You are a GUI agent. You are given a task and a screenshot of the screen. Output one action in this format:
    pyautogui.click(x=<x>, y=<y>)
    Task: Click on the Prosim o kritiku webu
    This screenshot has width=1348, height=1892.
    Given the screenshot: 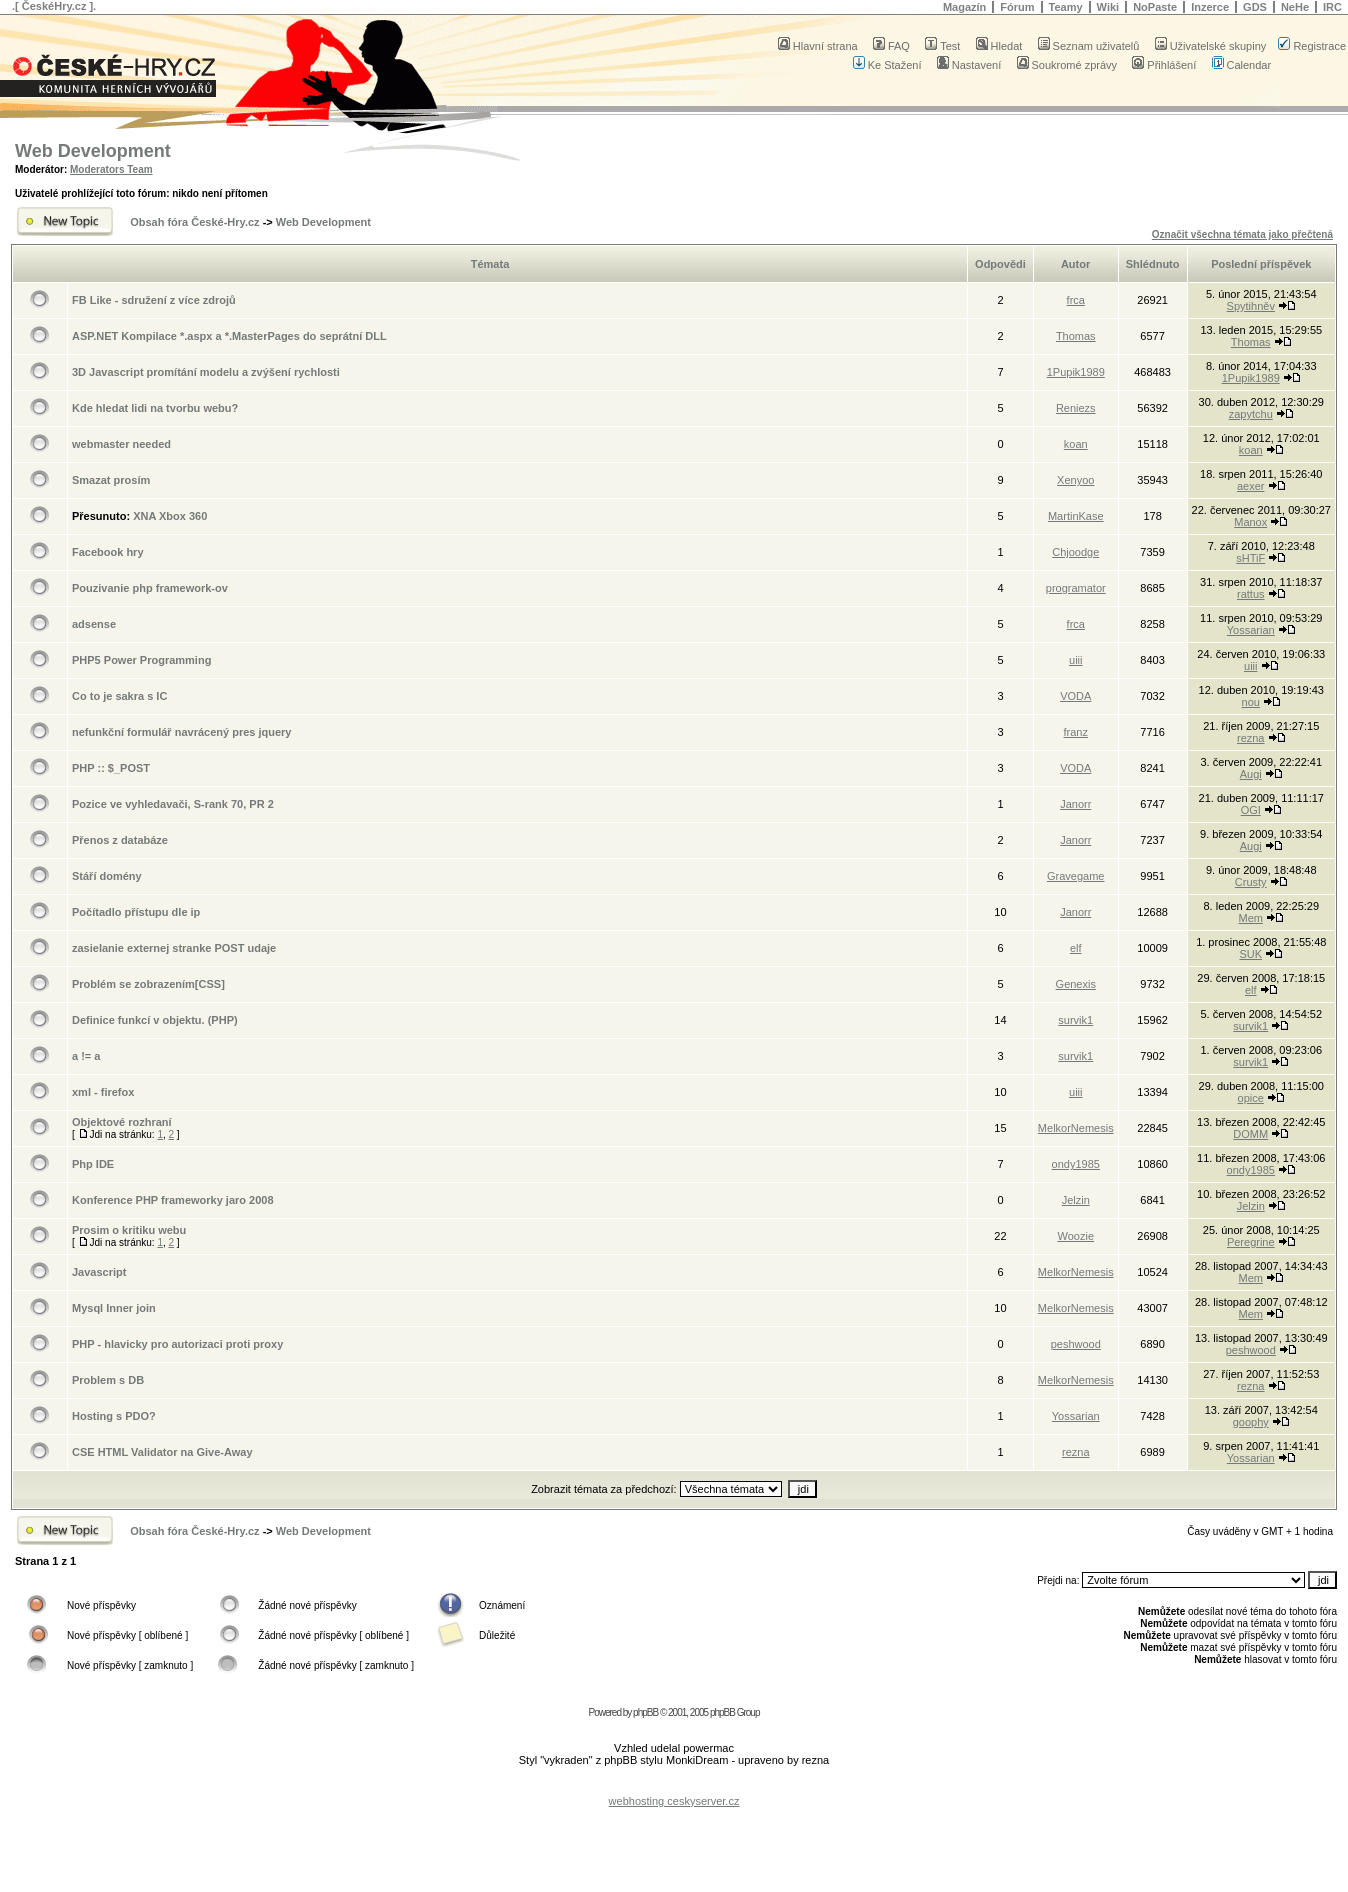 What is the action you would take?
    pyautogui.click(x=129, y=1230)
    